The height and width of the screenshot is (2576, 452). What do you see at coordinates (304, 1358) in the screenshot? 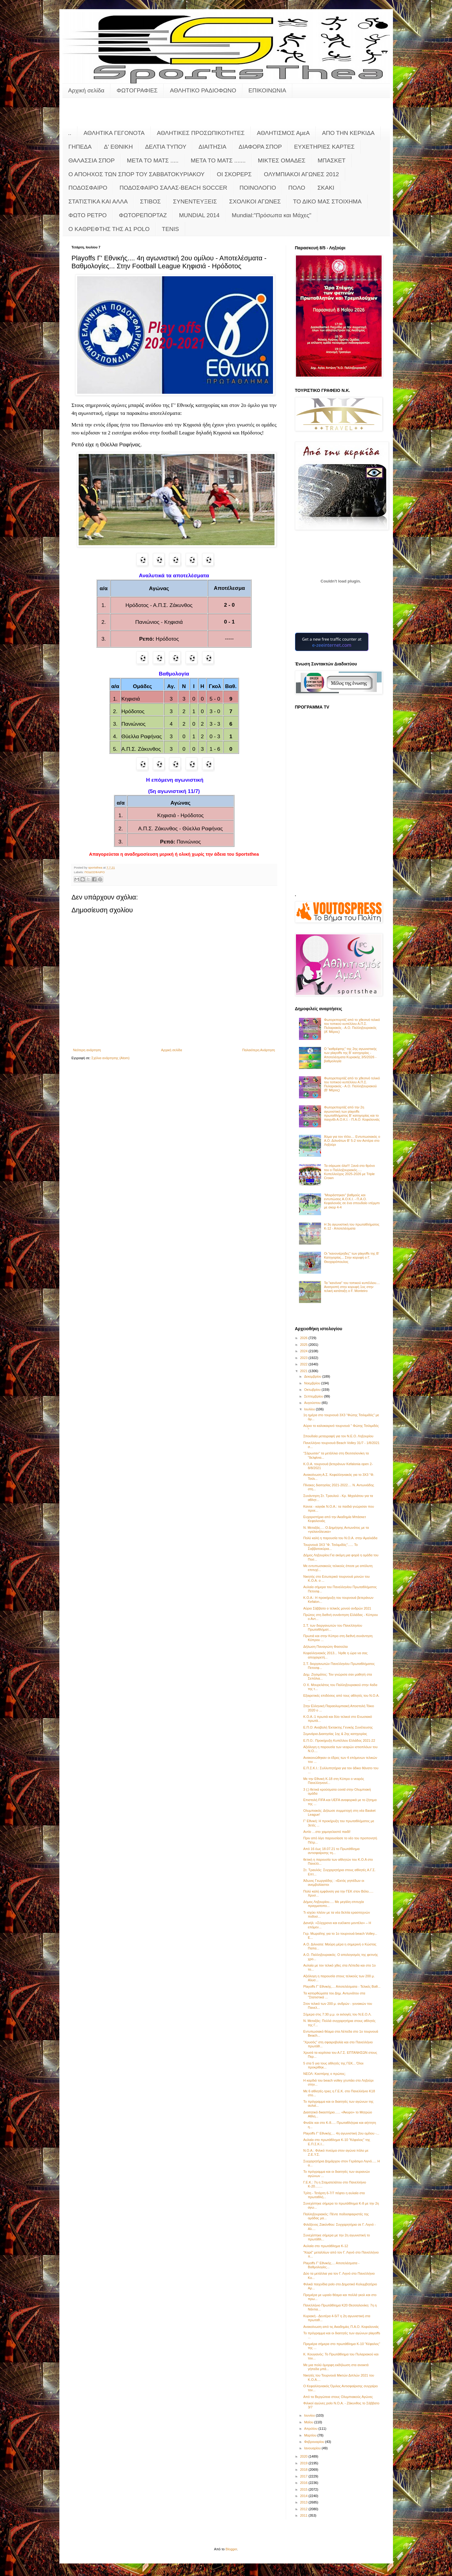
I see `2023` at bounding box center [304, 1358].